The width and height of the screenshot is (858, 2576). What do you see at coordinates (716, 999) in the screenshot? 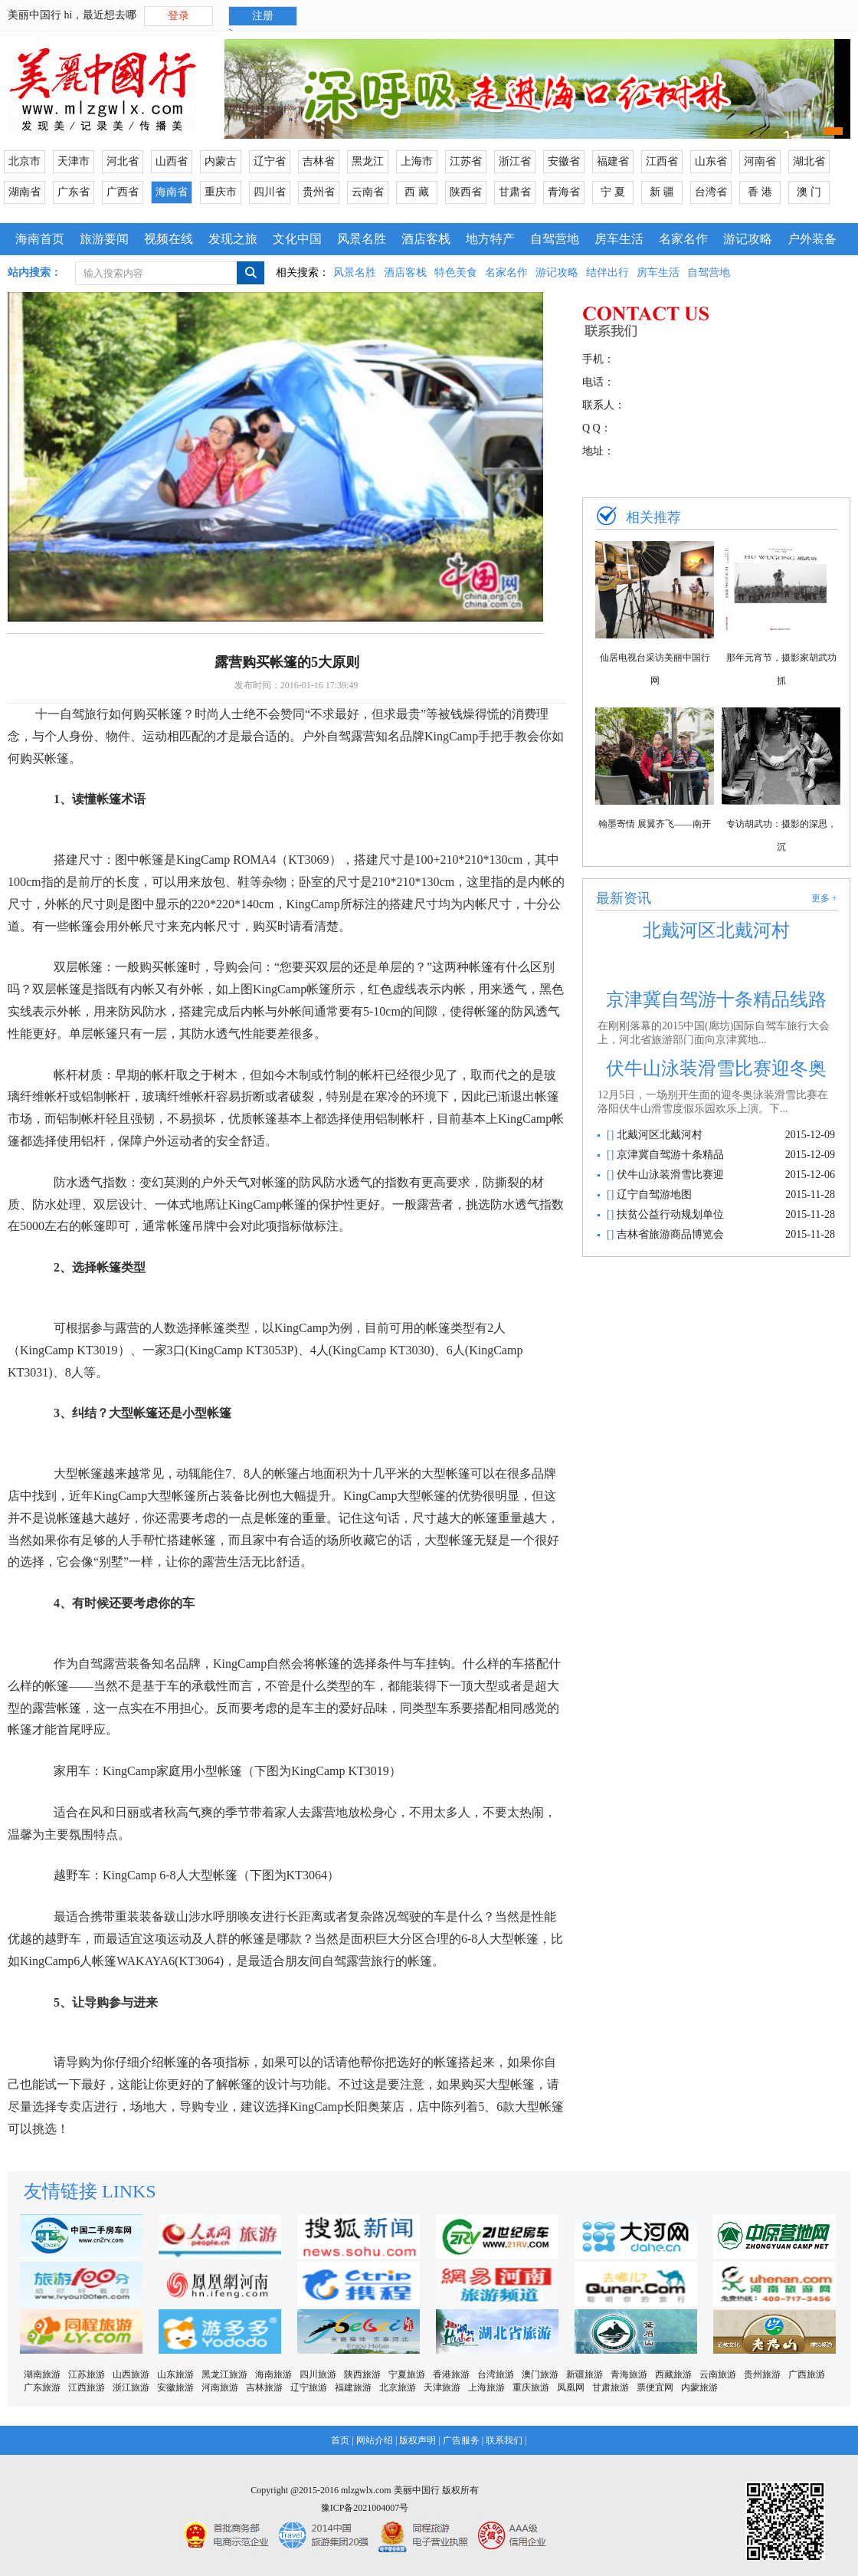
I see `京津冀自驾游十条精品线路` at bounding box center [716, 999].